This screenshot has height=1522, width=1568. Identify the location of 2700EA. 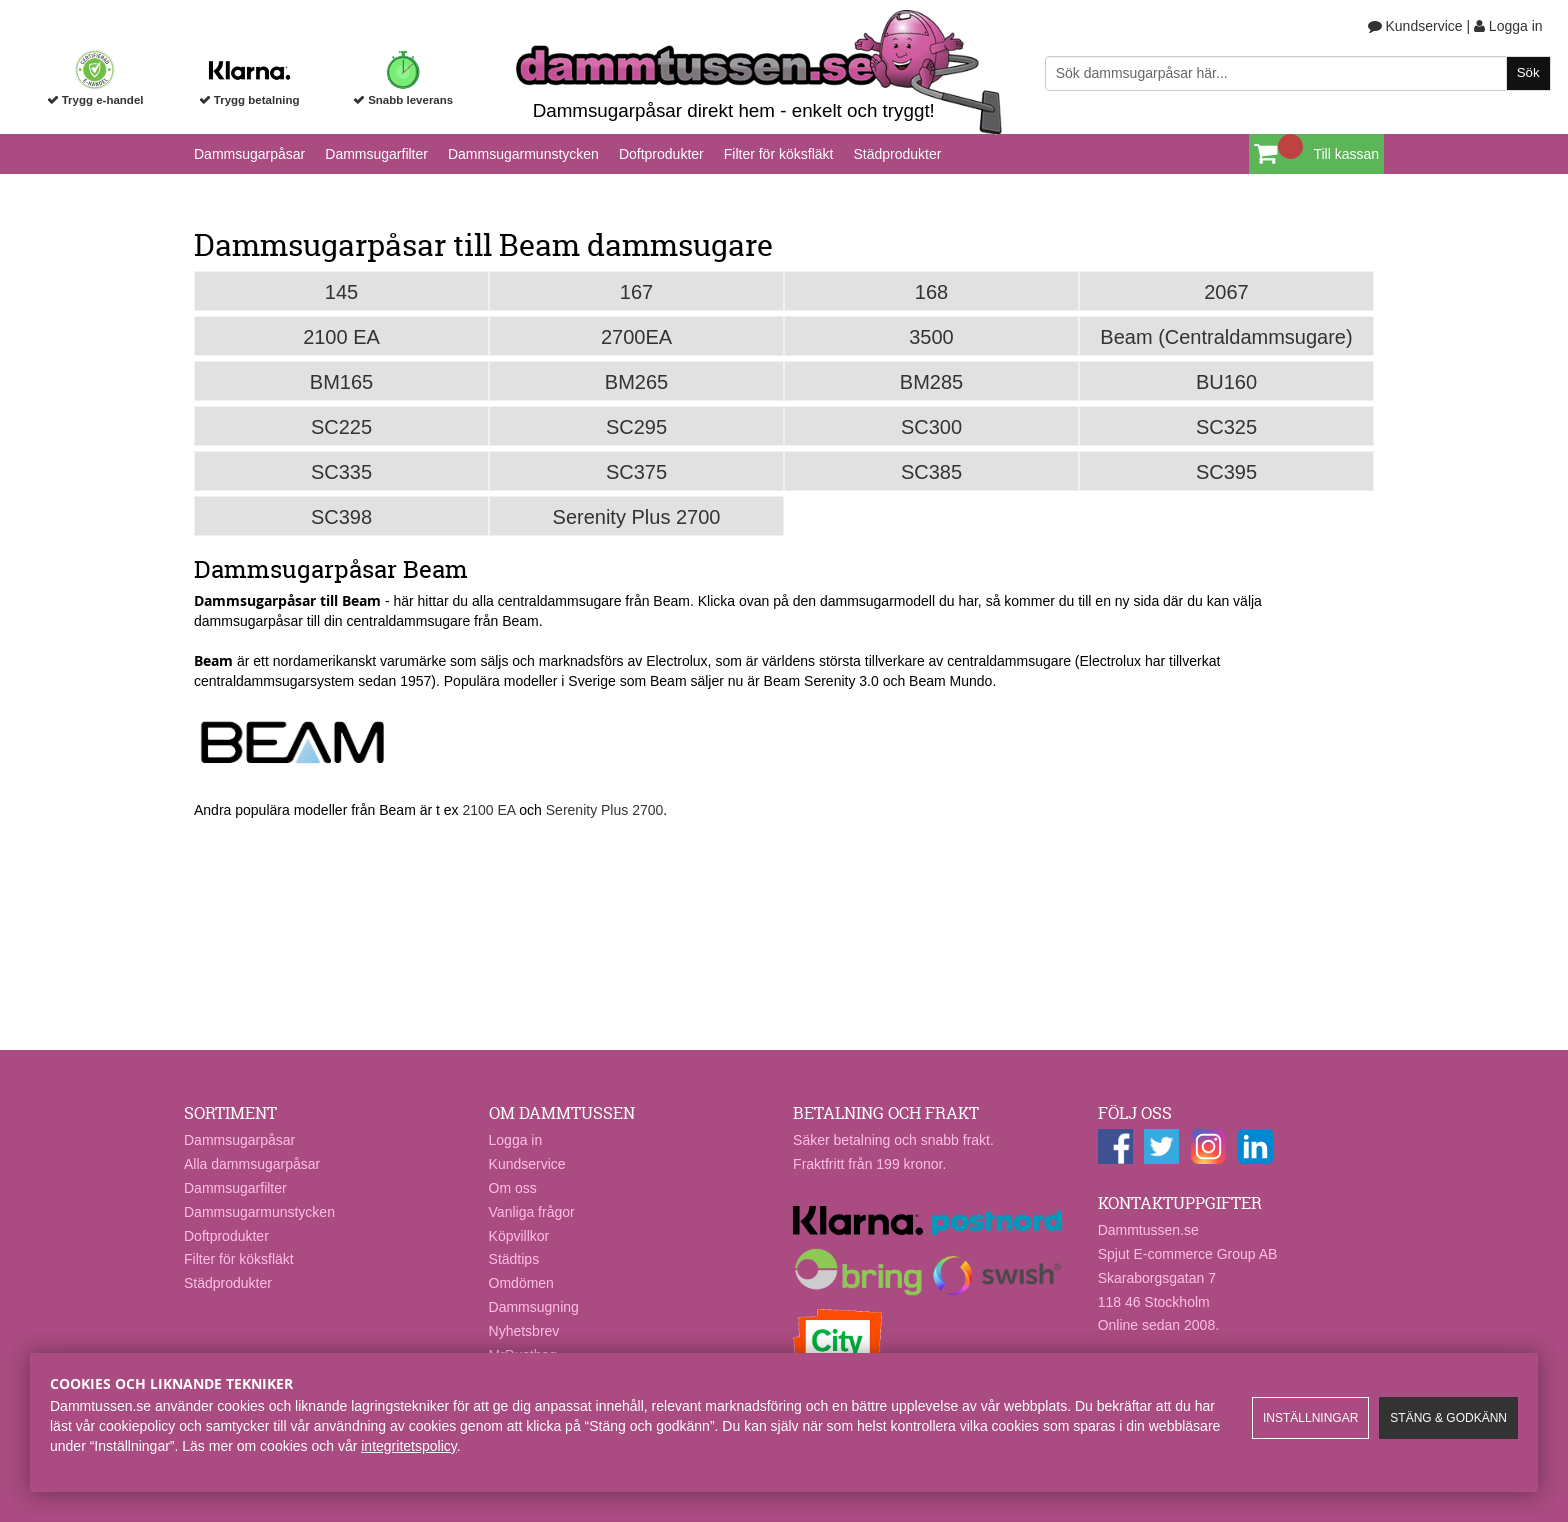
(636, 337).